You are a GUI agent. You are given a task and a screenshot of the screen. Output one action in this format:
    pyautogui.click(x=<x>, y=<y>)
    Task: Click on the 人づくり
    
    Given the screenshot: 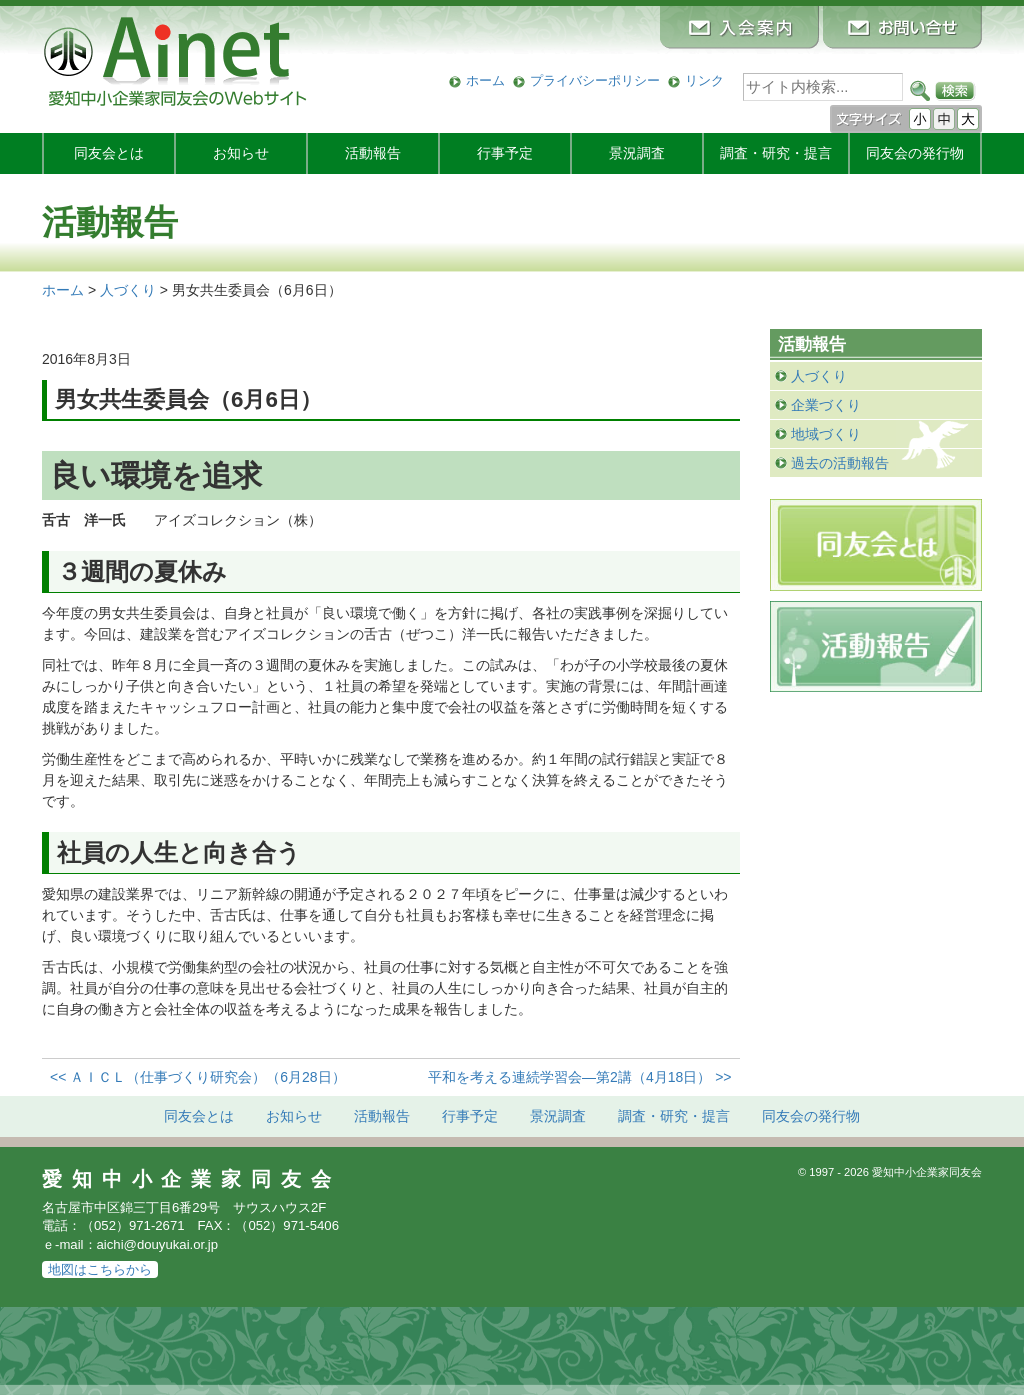 What is the action you would take?
    pyautogui.click(x=819, y=376)
    